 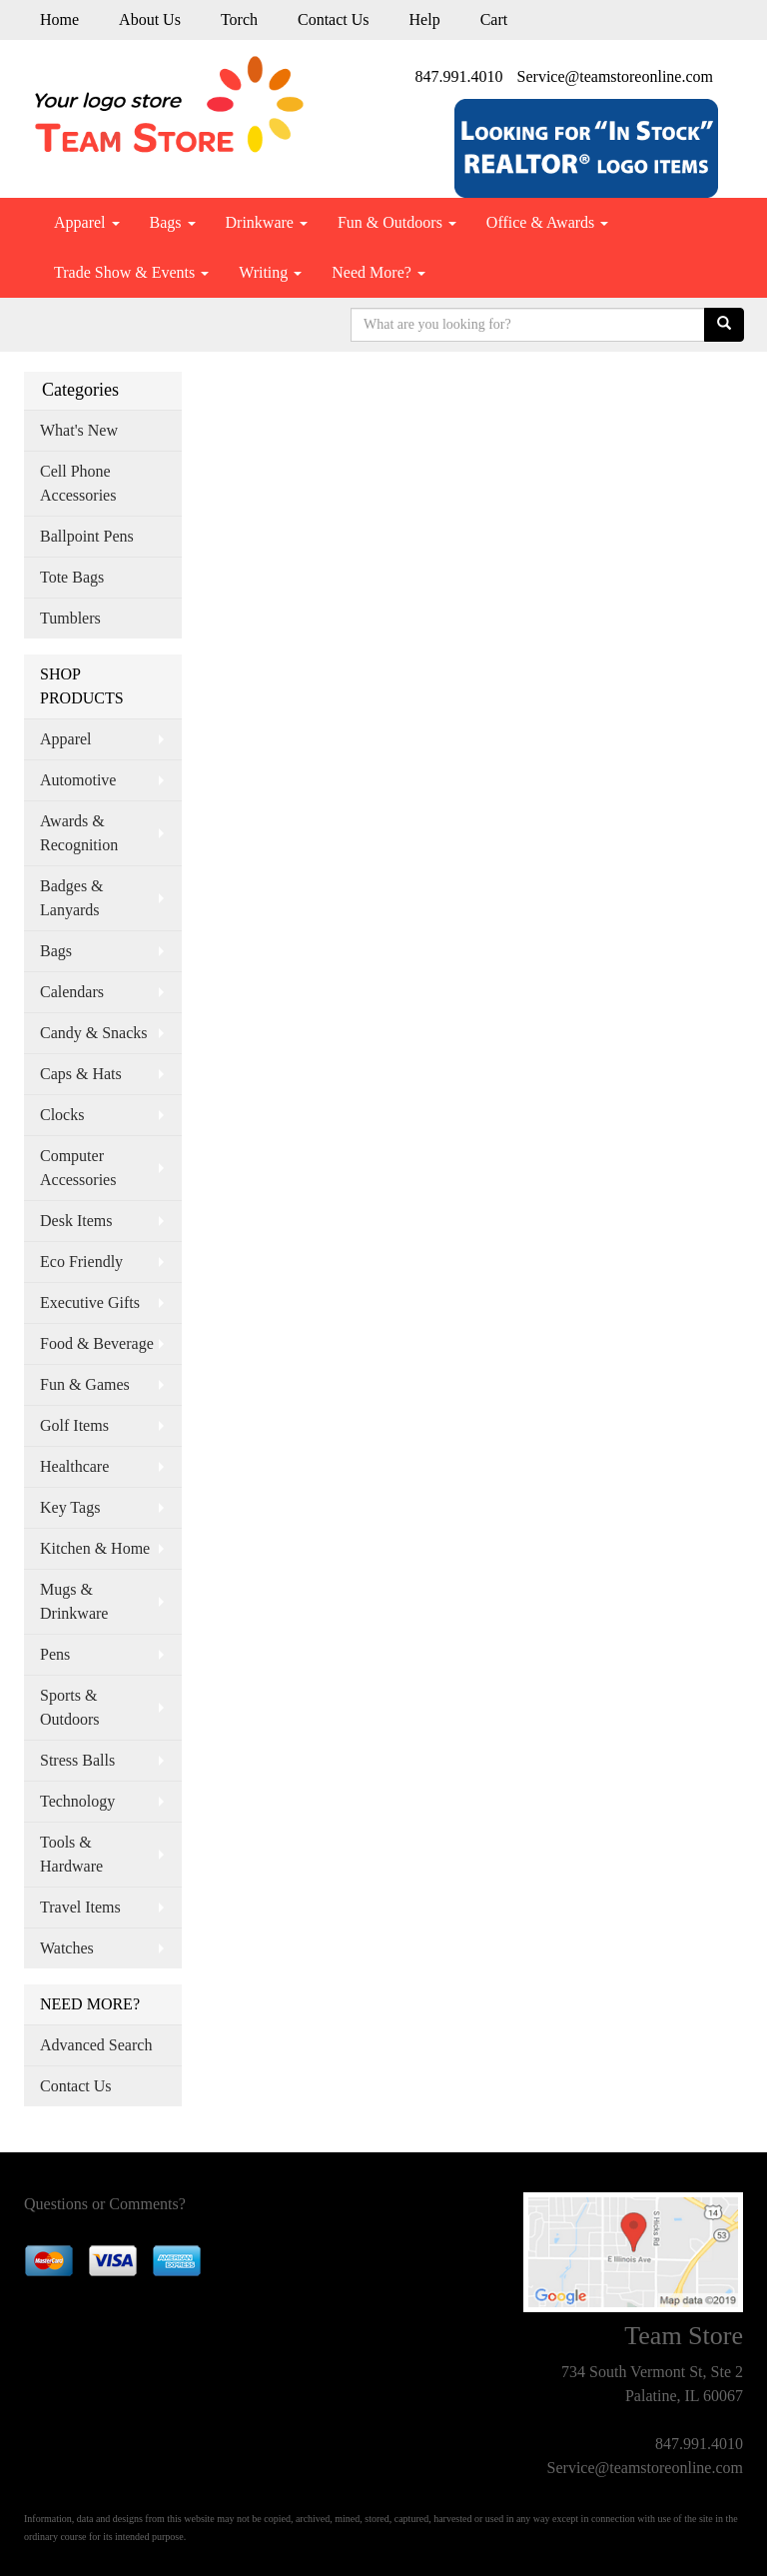 What do you see at coordinates (378, 272) in the screenshot?
I see `Need More?` at bounding box center [378, 272].